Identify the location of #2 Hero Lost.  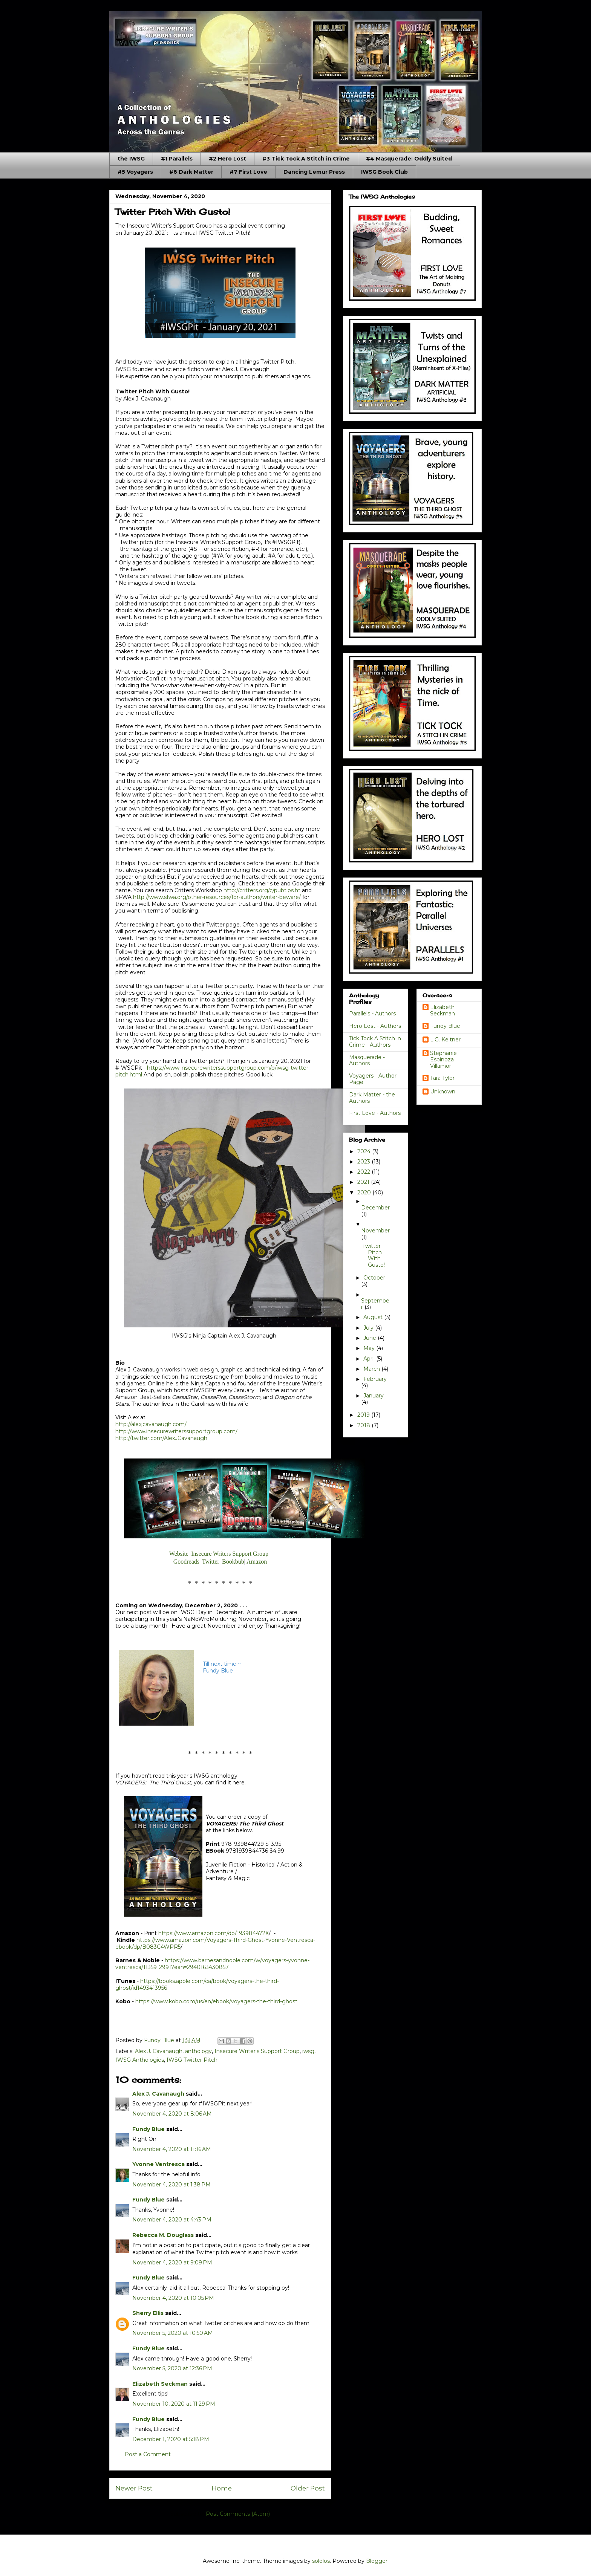
(227, 158).